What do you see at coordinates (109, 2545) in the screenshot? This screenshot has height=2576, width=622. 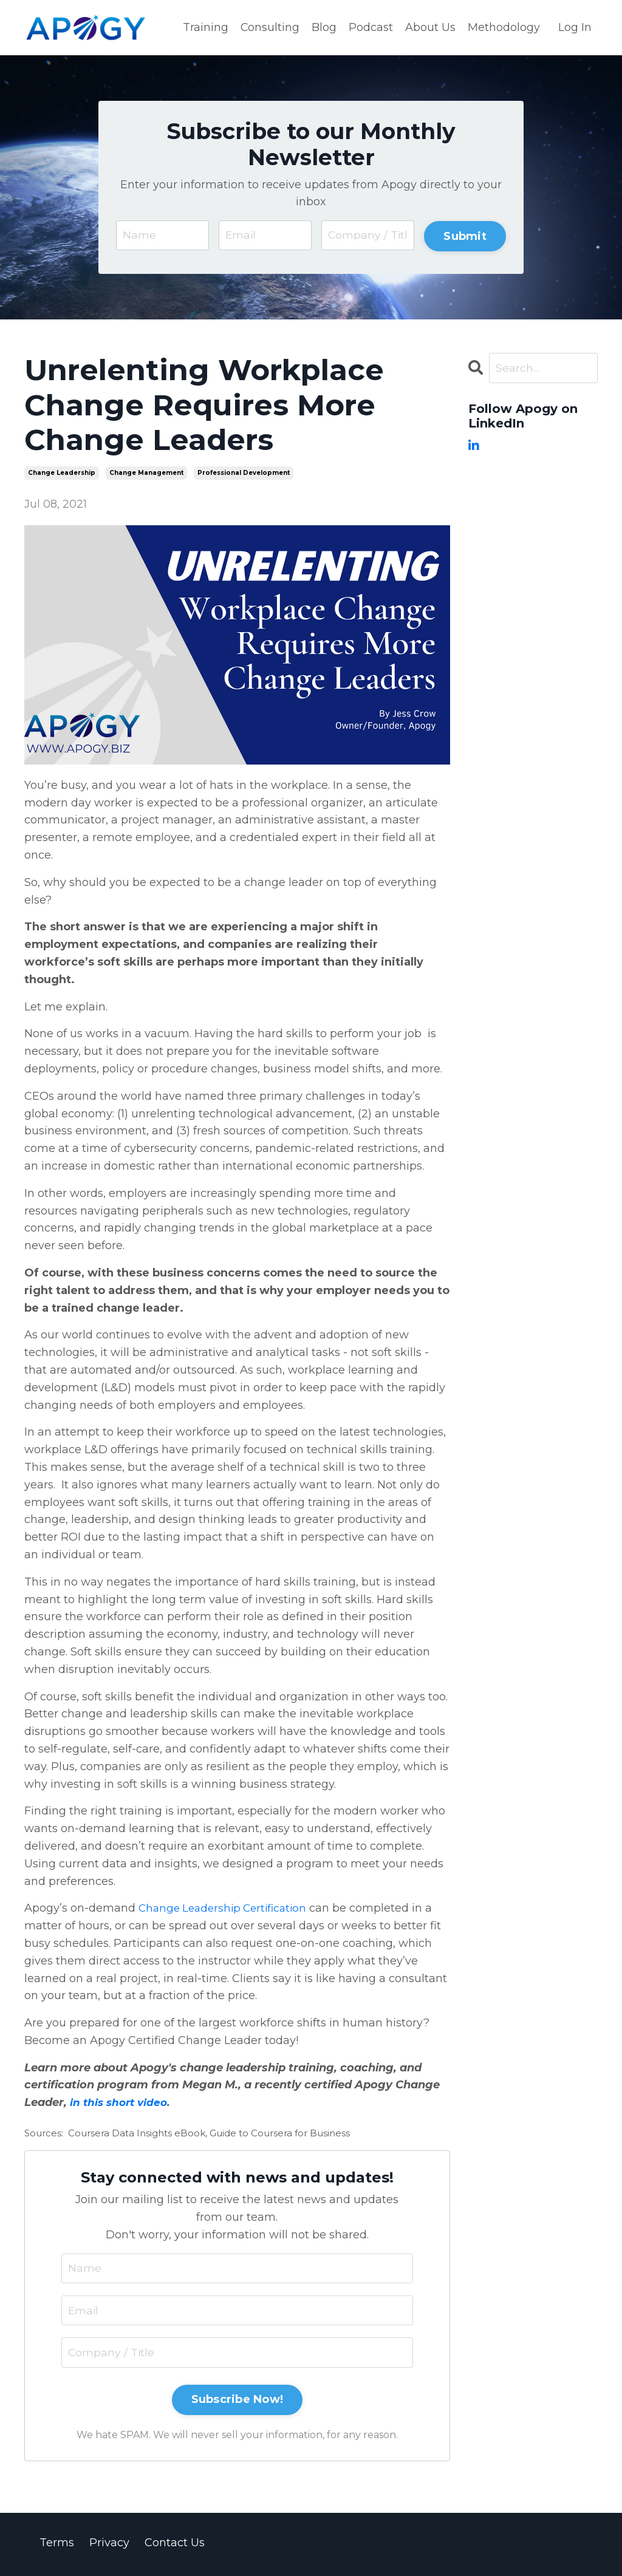 I see `Privacy` at bounding box center [109, 2545].